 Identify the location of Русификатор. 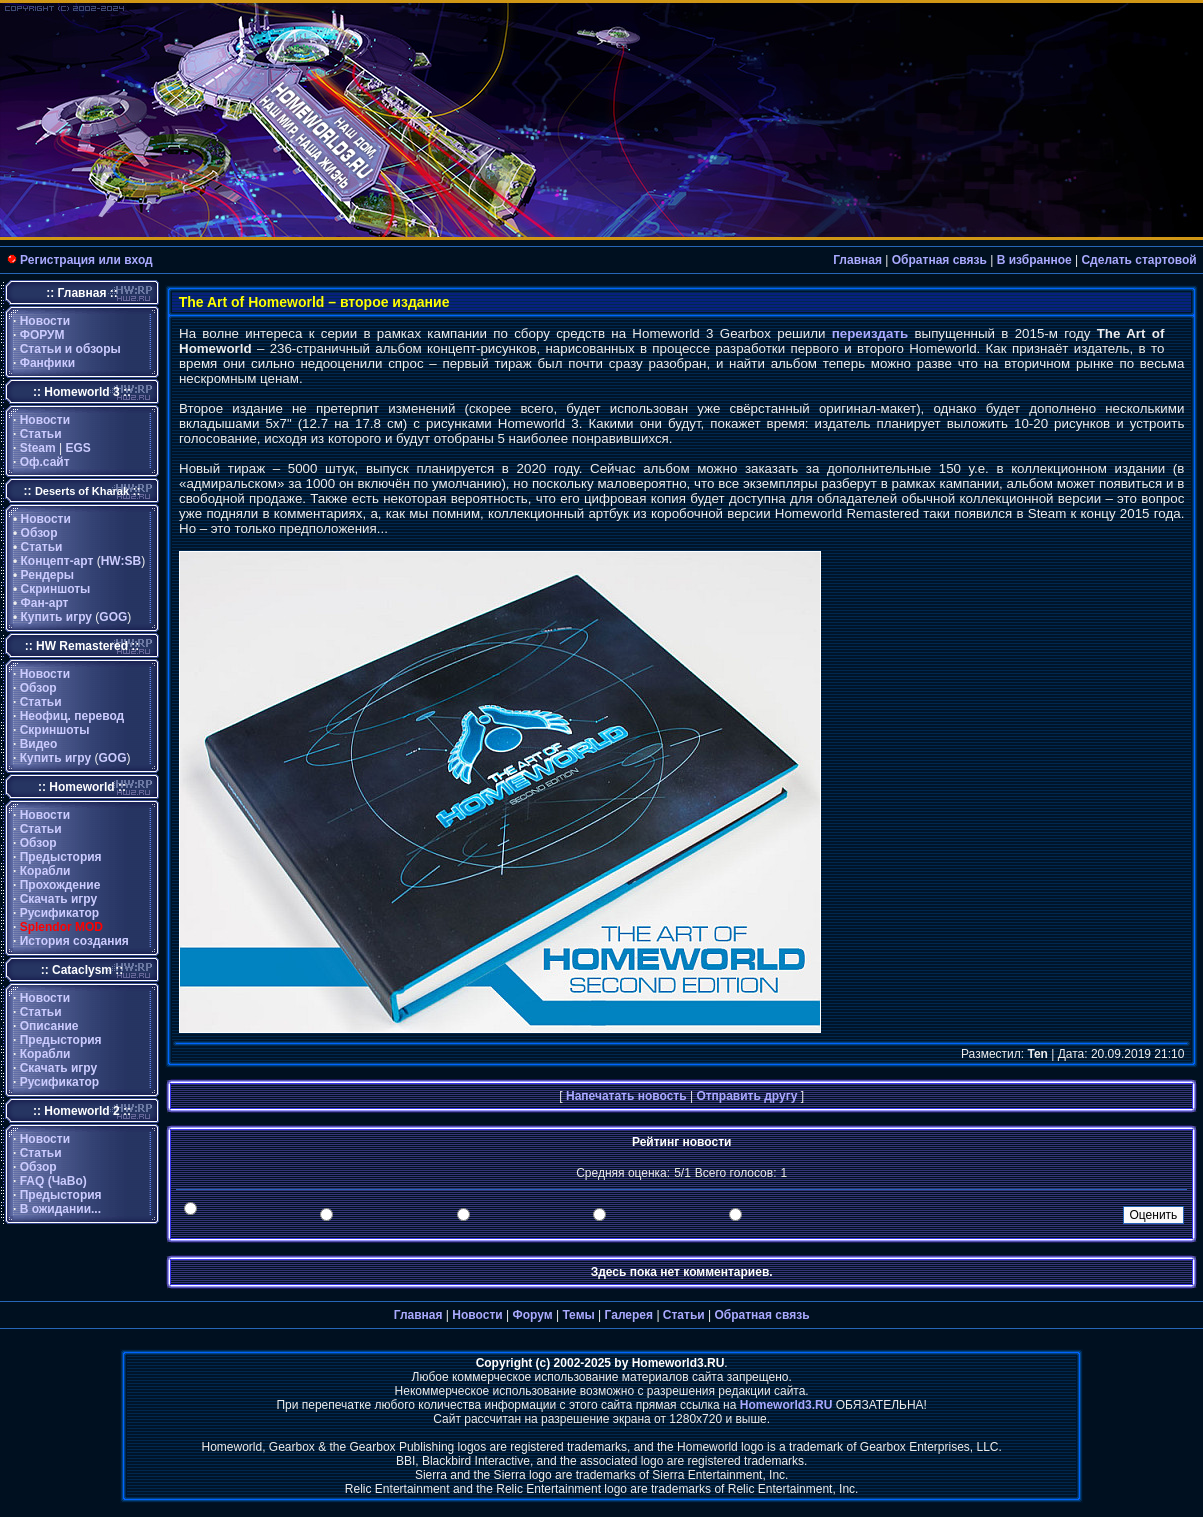
(59, 913).